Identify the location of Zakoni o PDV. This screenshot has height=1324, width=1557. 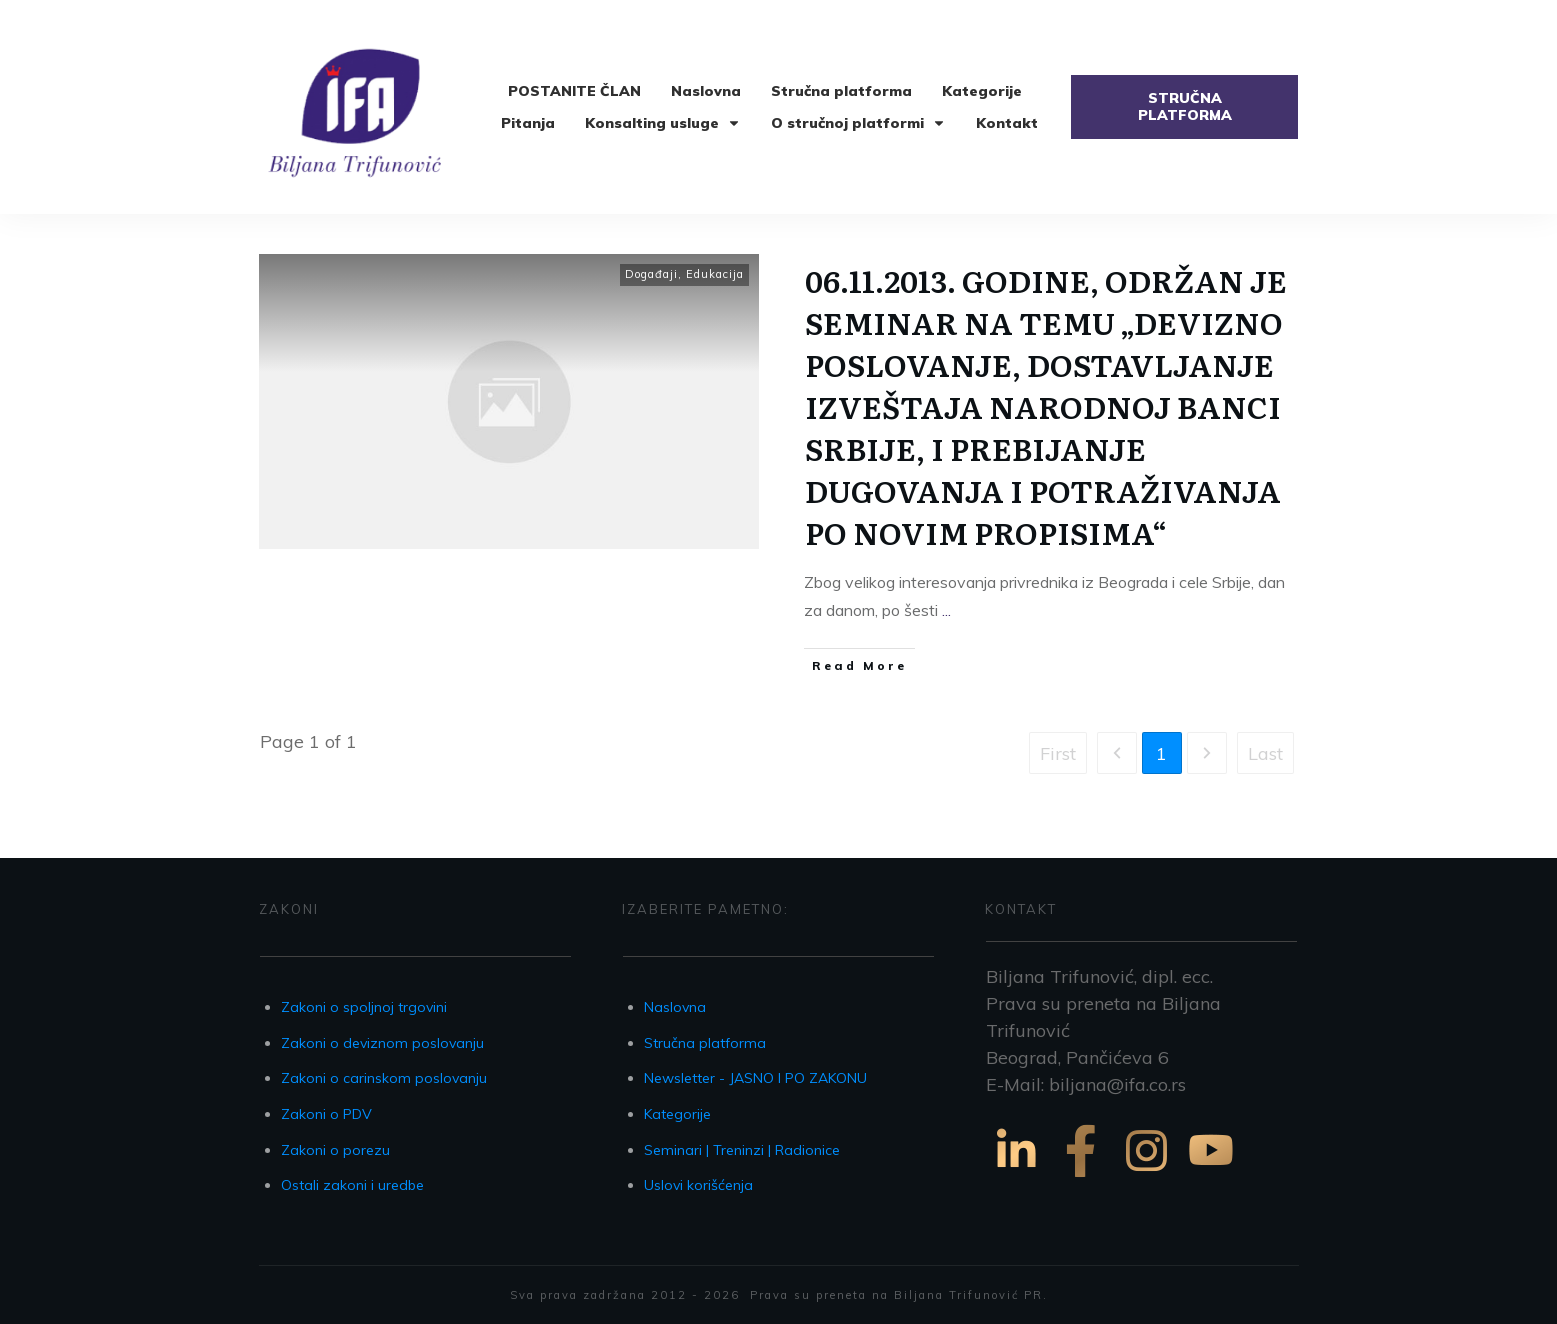
(326, 1114).